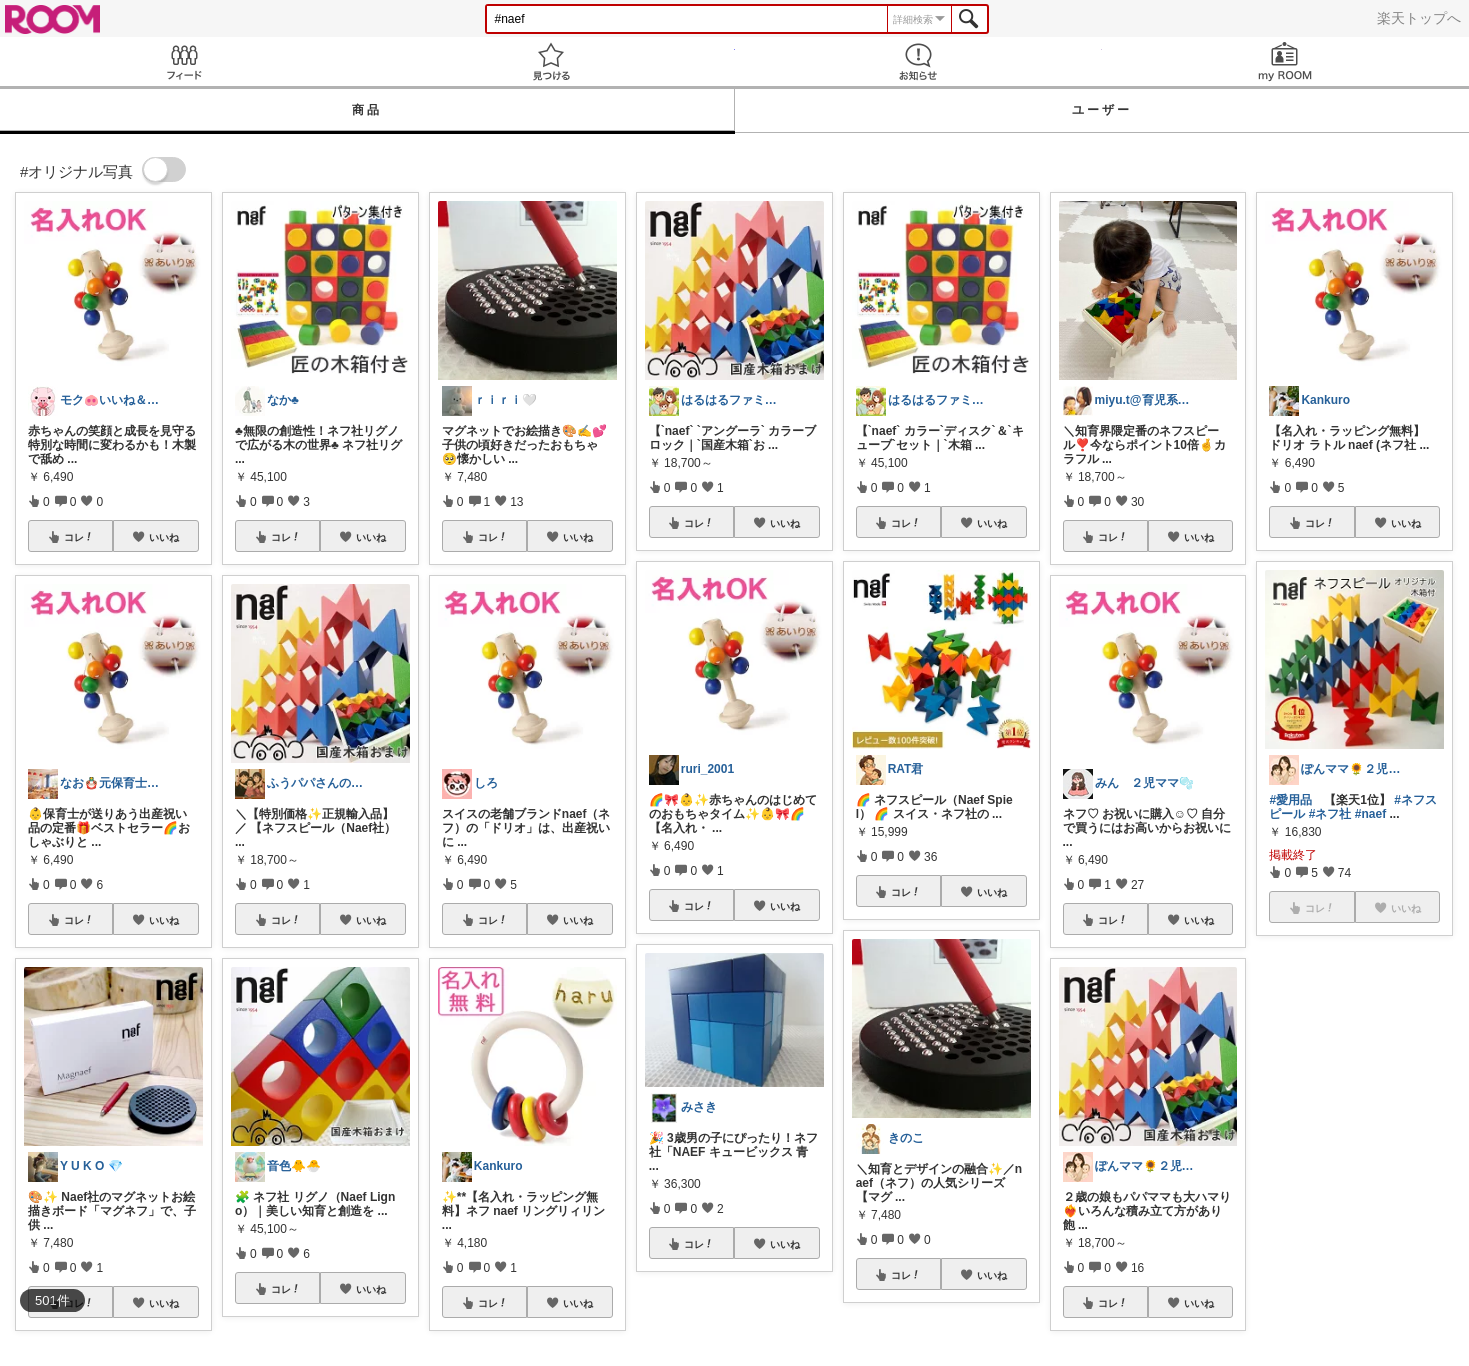 The height and width of the screenshot is (1366, 1469). I want to click on my ROOM, so click(1285, 61).